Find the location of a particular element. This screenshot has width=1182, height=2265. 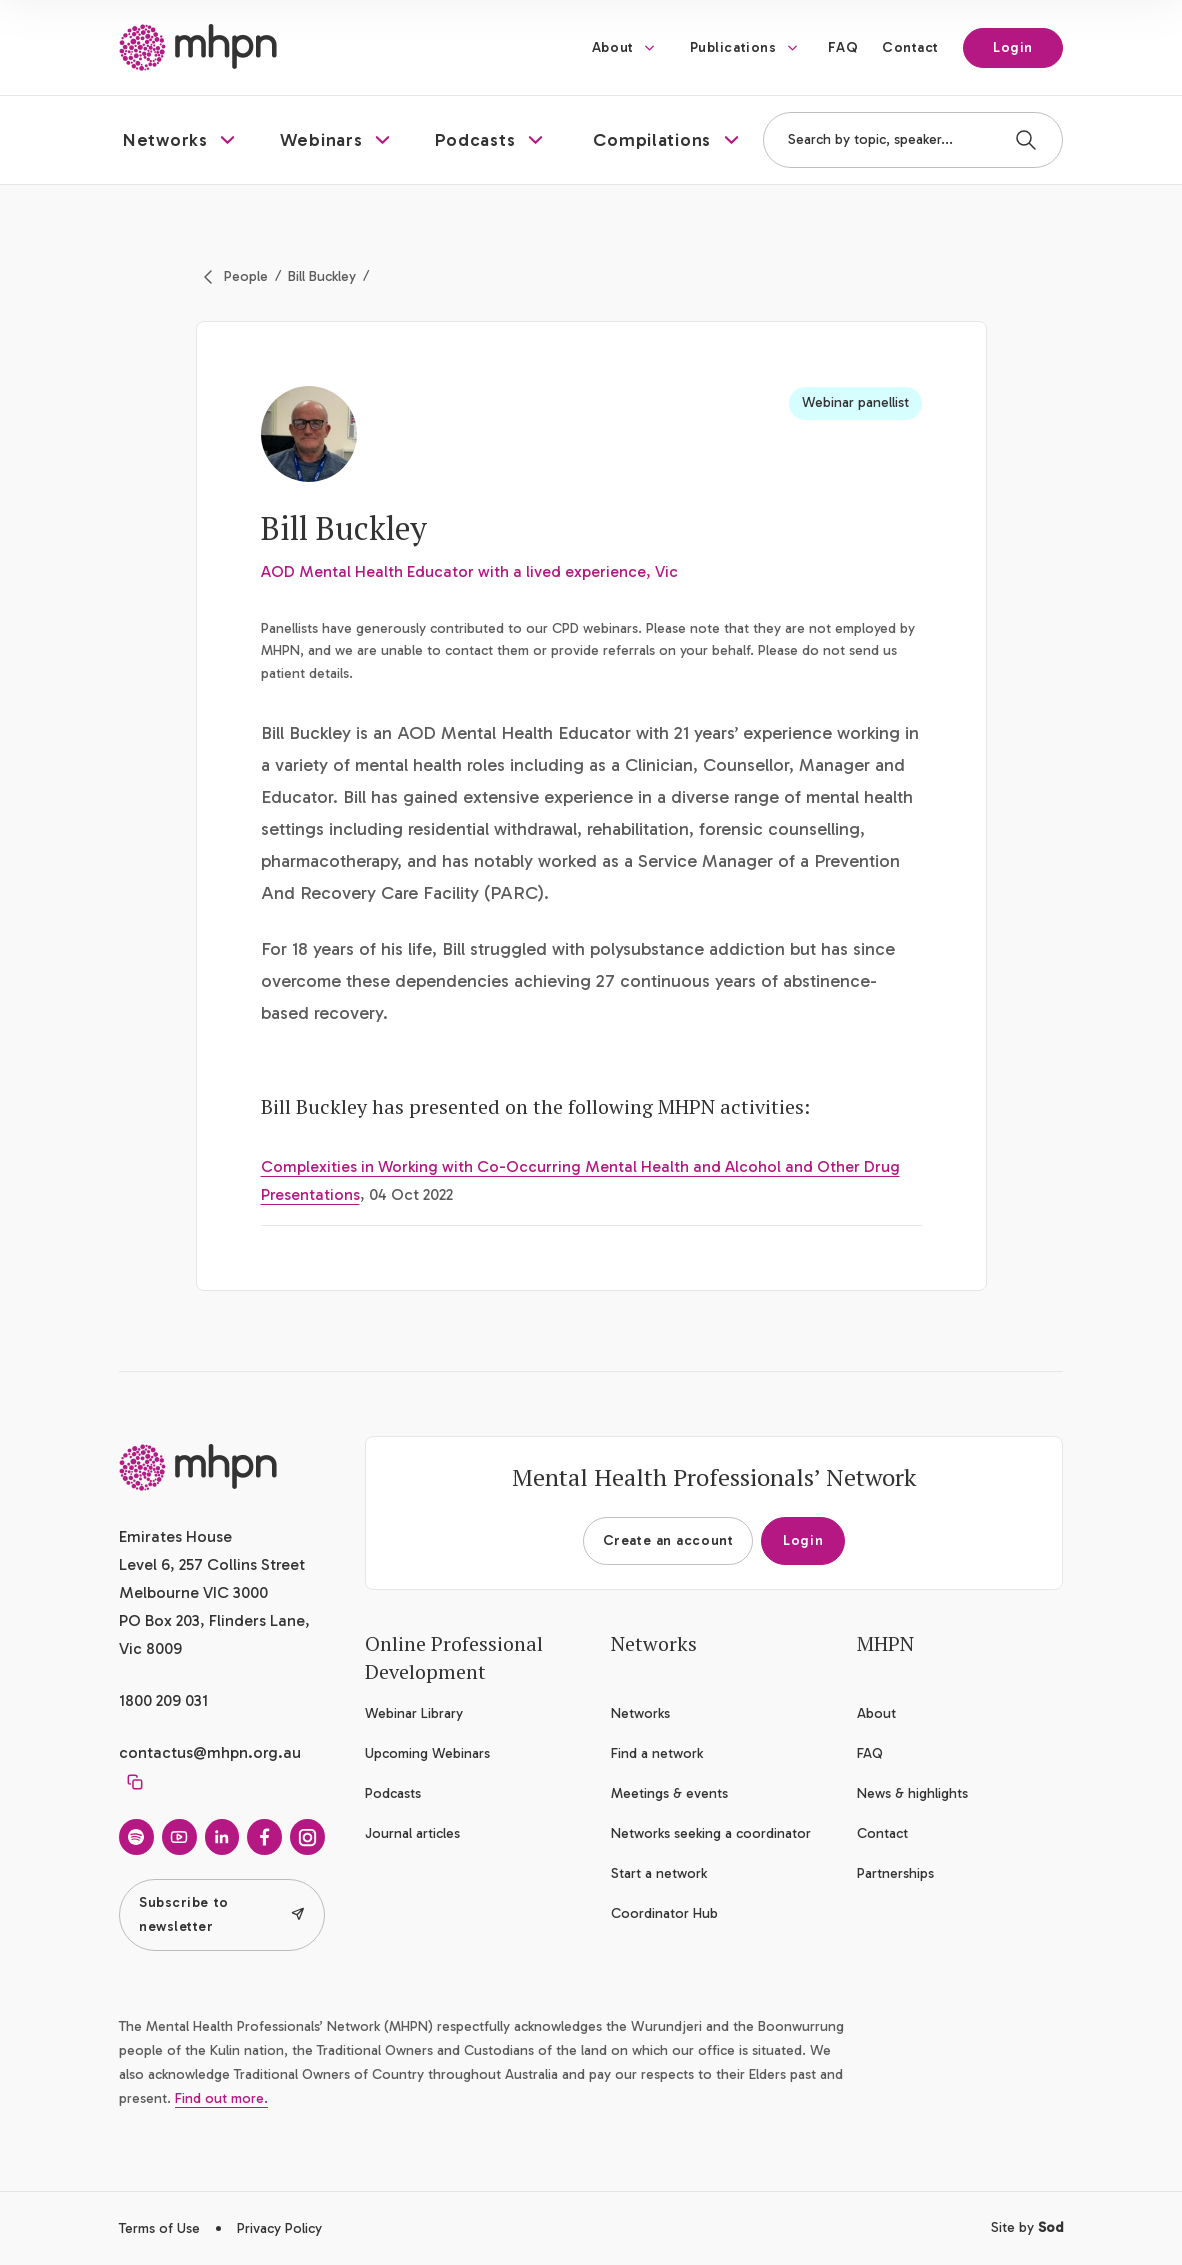

Find a network is located at coordinates (657, 1753).